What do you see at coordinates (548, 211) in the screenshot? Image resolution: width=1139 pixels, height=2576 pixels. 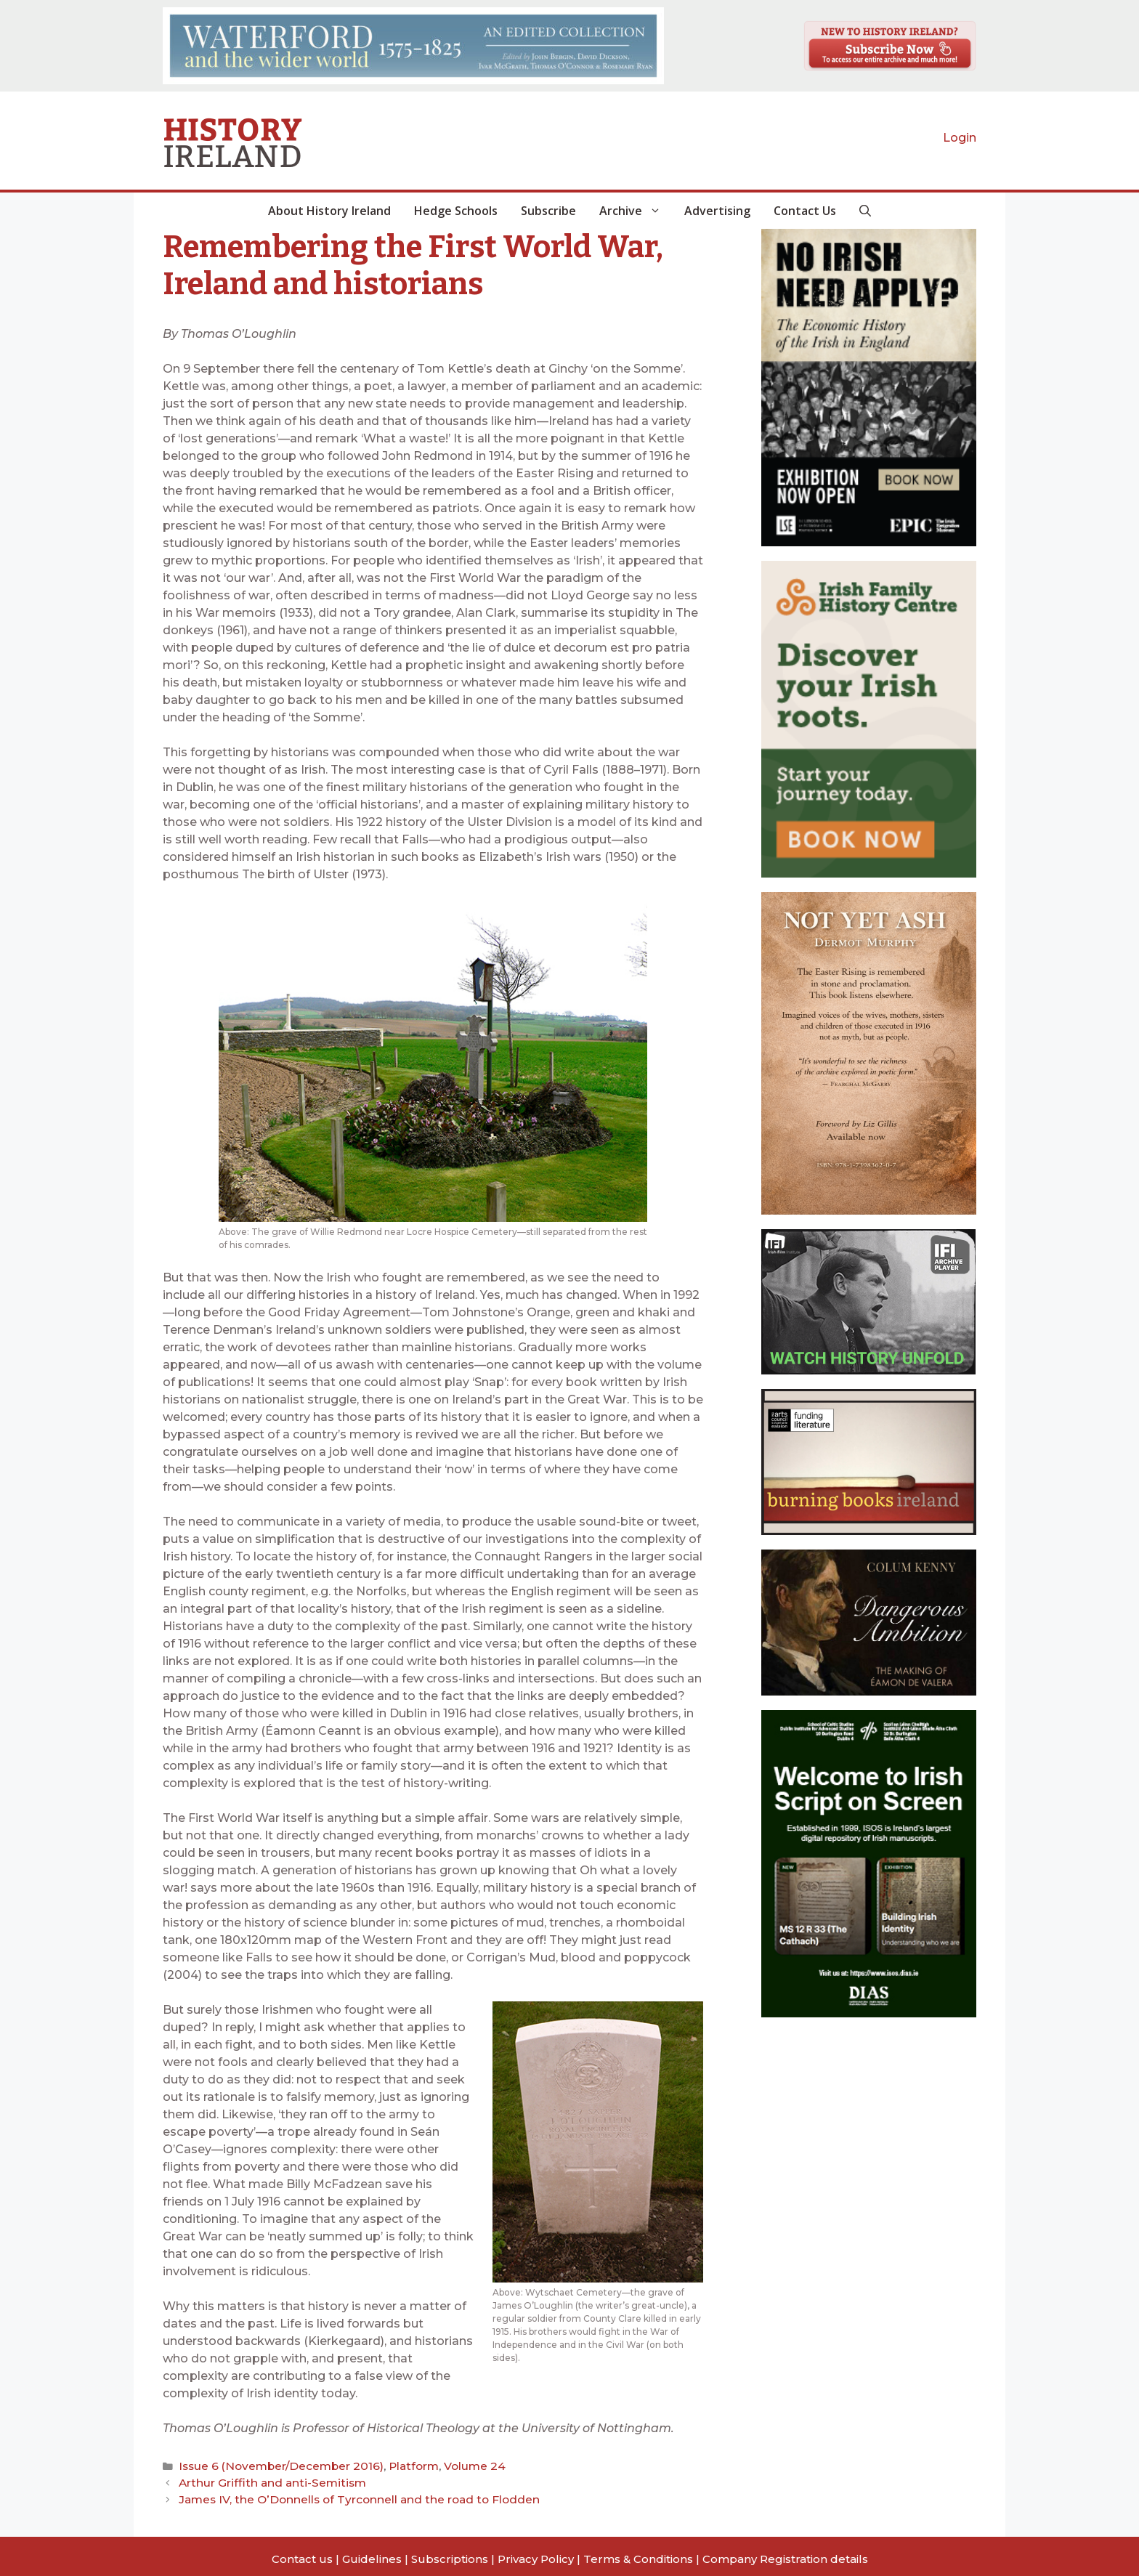 I see `Subscribe` at bounding box center [548, 211].